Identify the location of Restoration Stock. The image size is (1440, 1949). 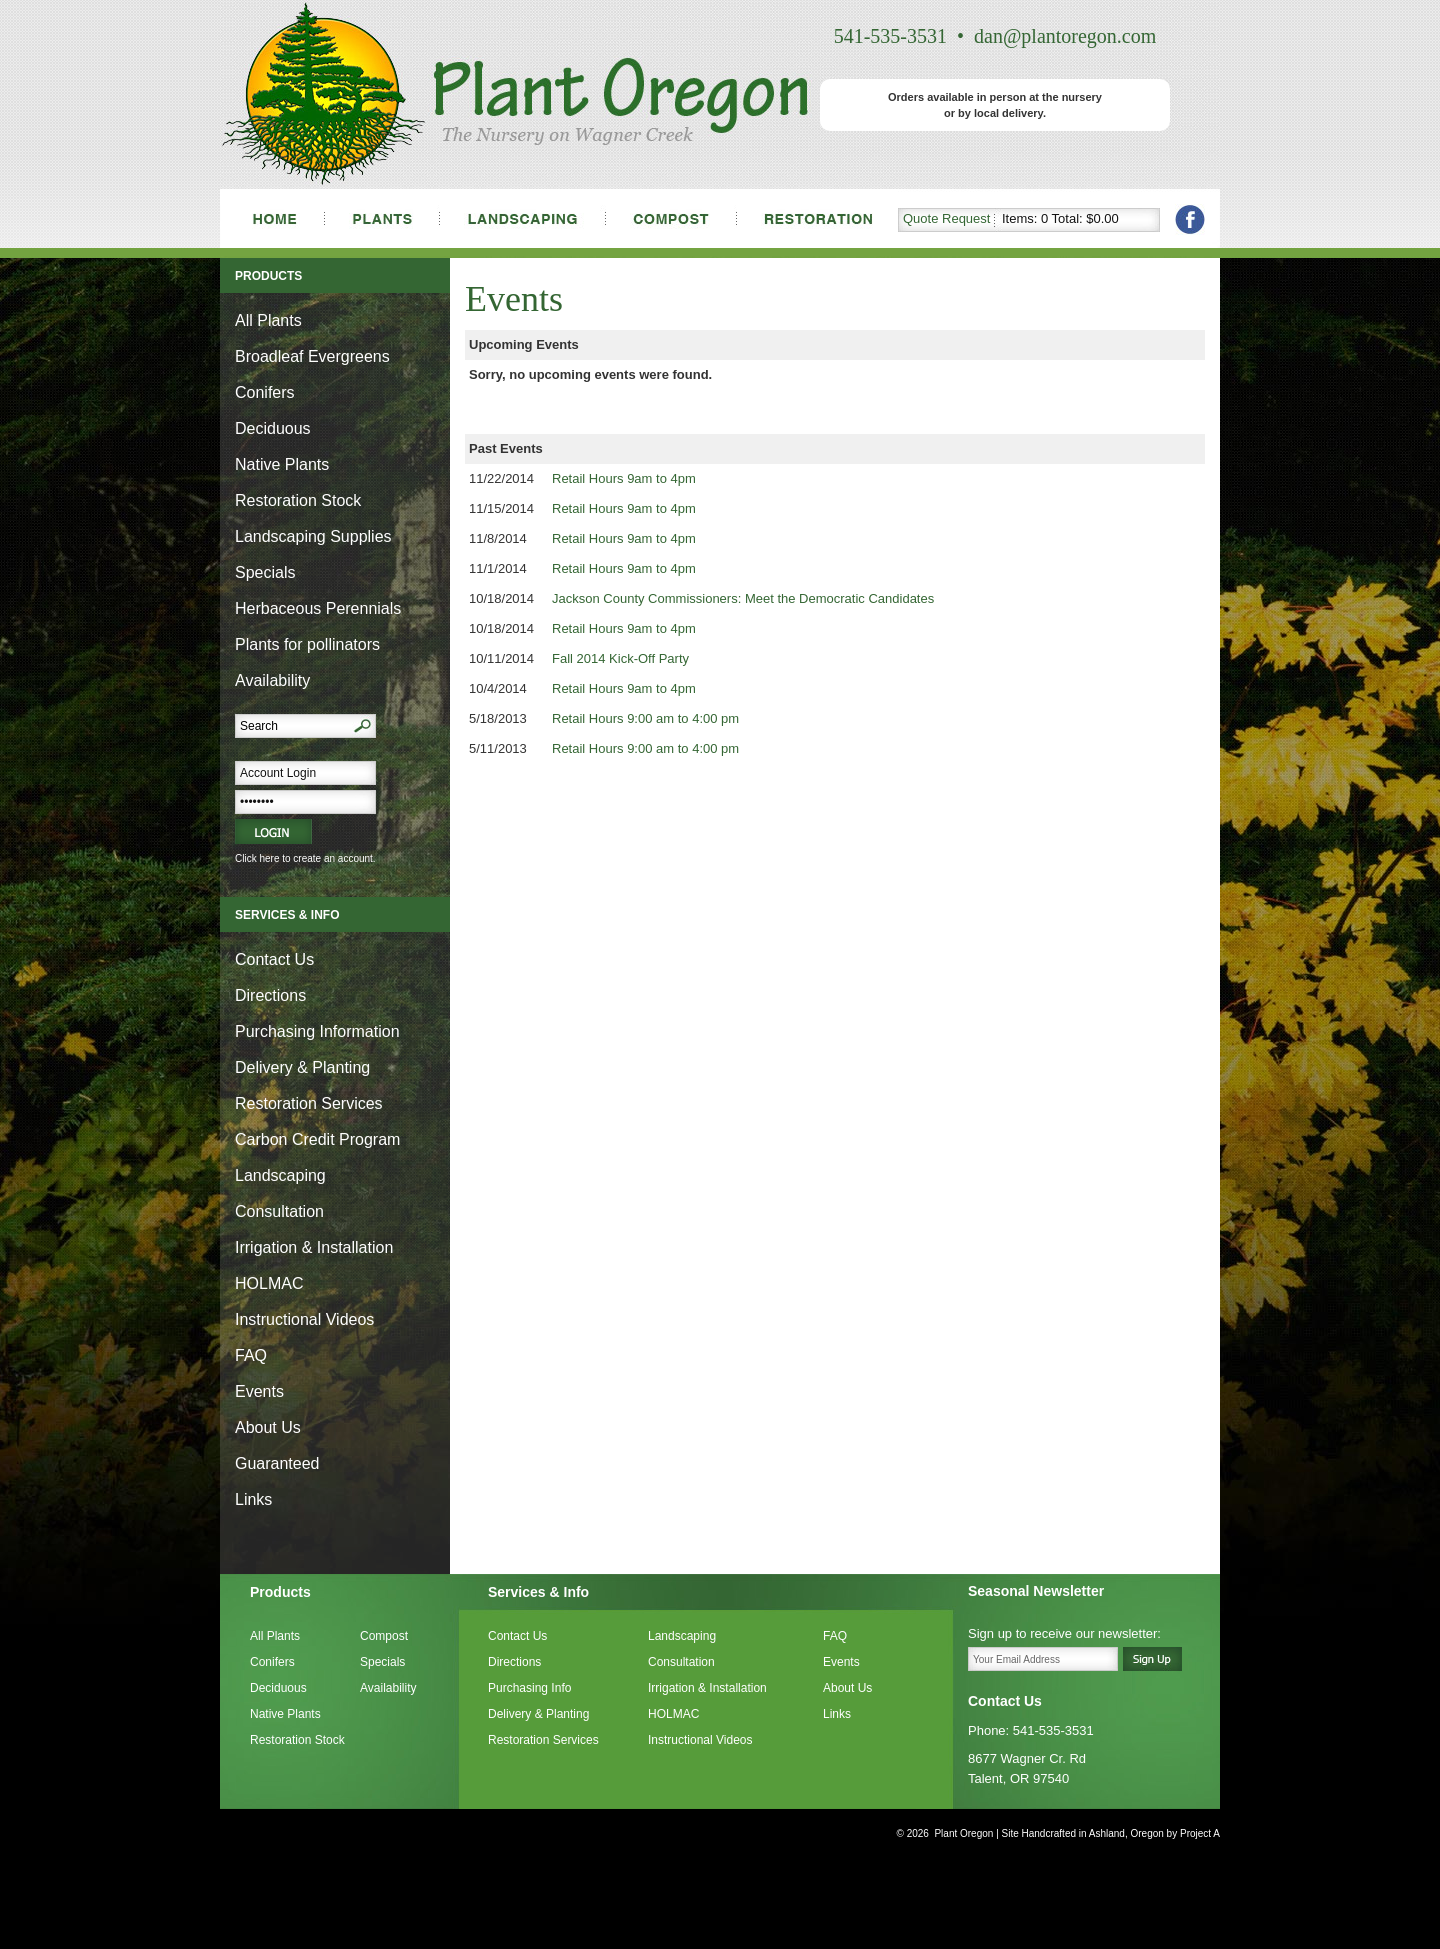
(298, 500).